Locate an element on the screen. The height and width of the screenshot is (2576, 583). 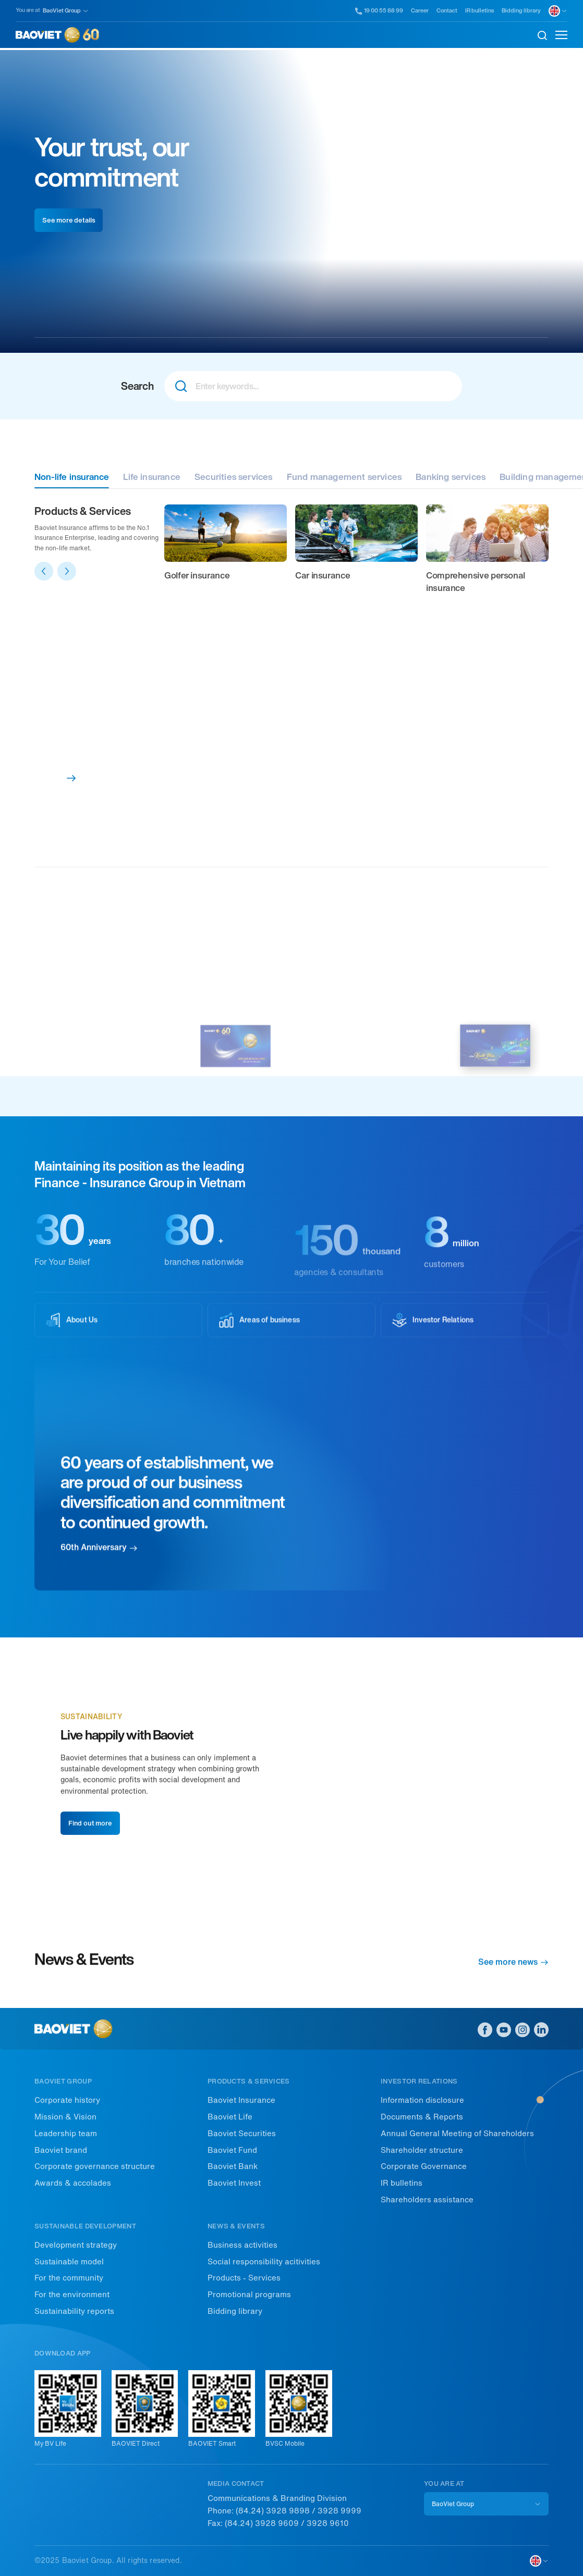
Development strategy is located at coordinates (75, 2245).